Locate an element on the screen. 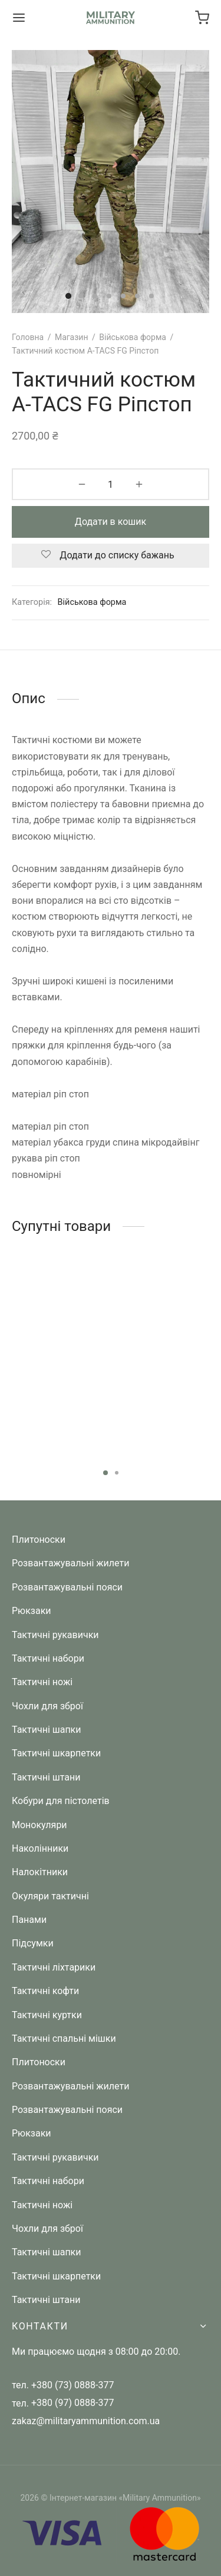 The image size is (221, 2576). Налокітники is located at coordinates (40, 1872).